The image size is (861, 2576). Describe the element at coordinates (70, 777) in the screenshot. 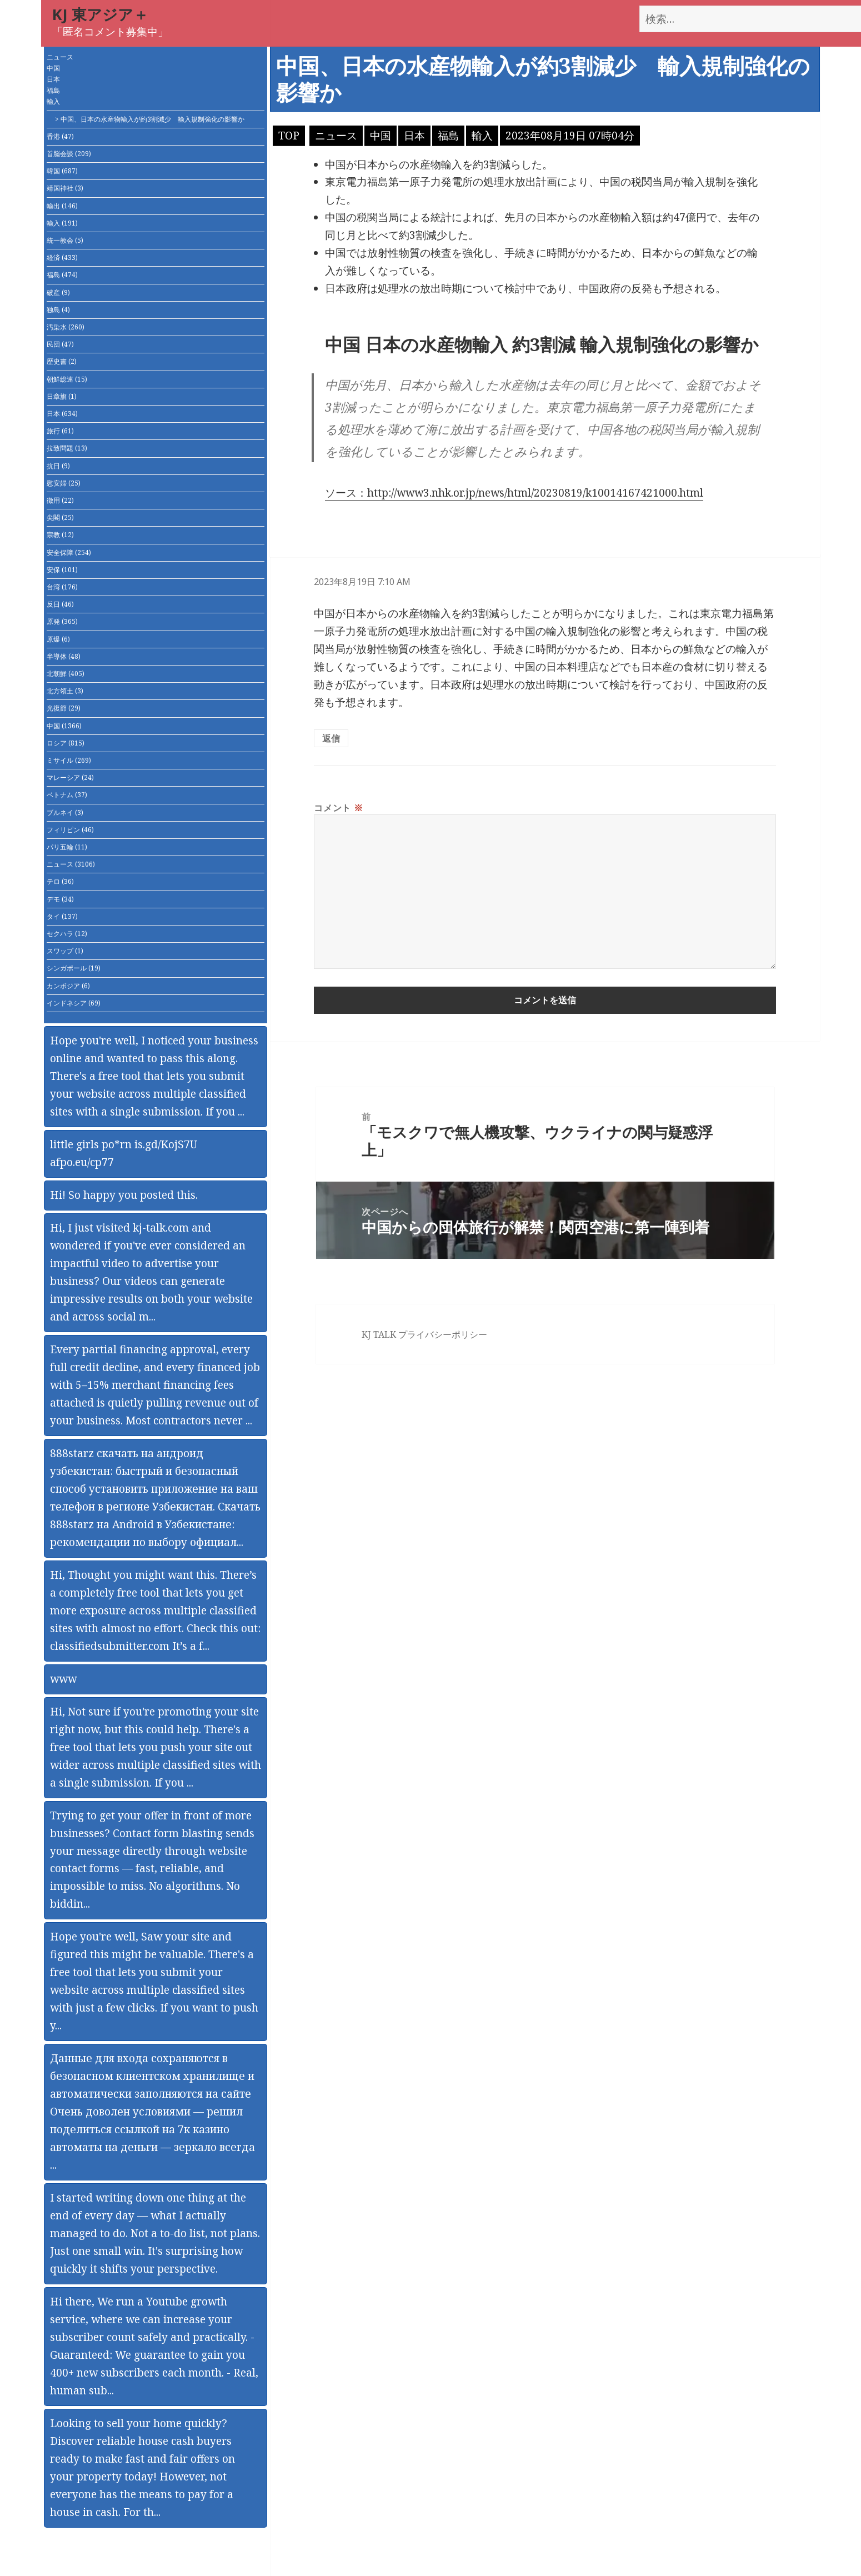

I see `マレーシア` at that location.